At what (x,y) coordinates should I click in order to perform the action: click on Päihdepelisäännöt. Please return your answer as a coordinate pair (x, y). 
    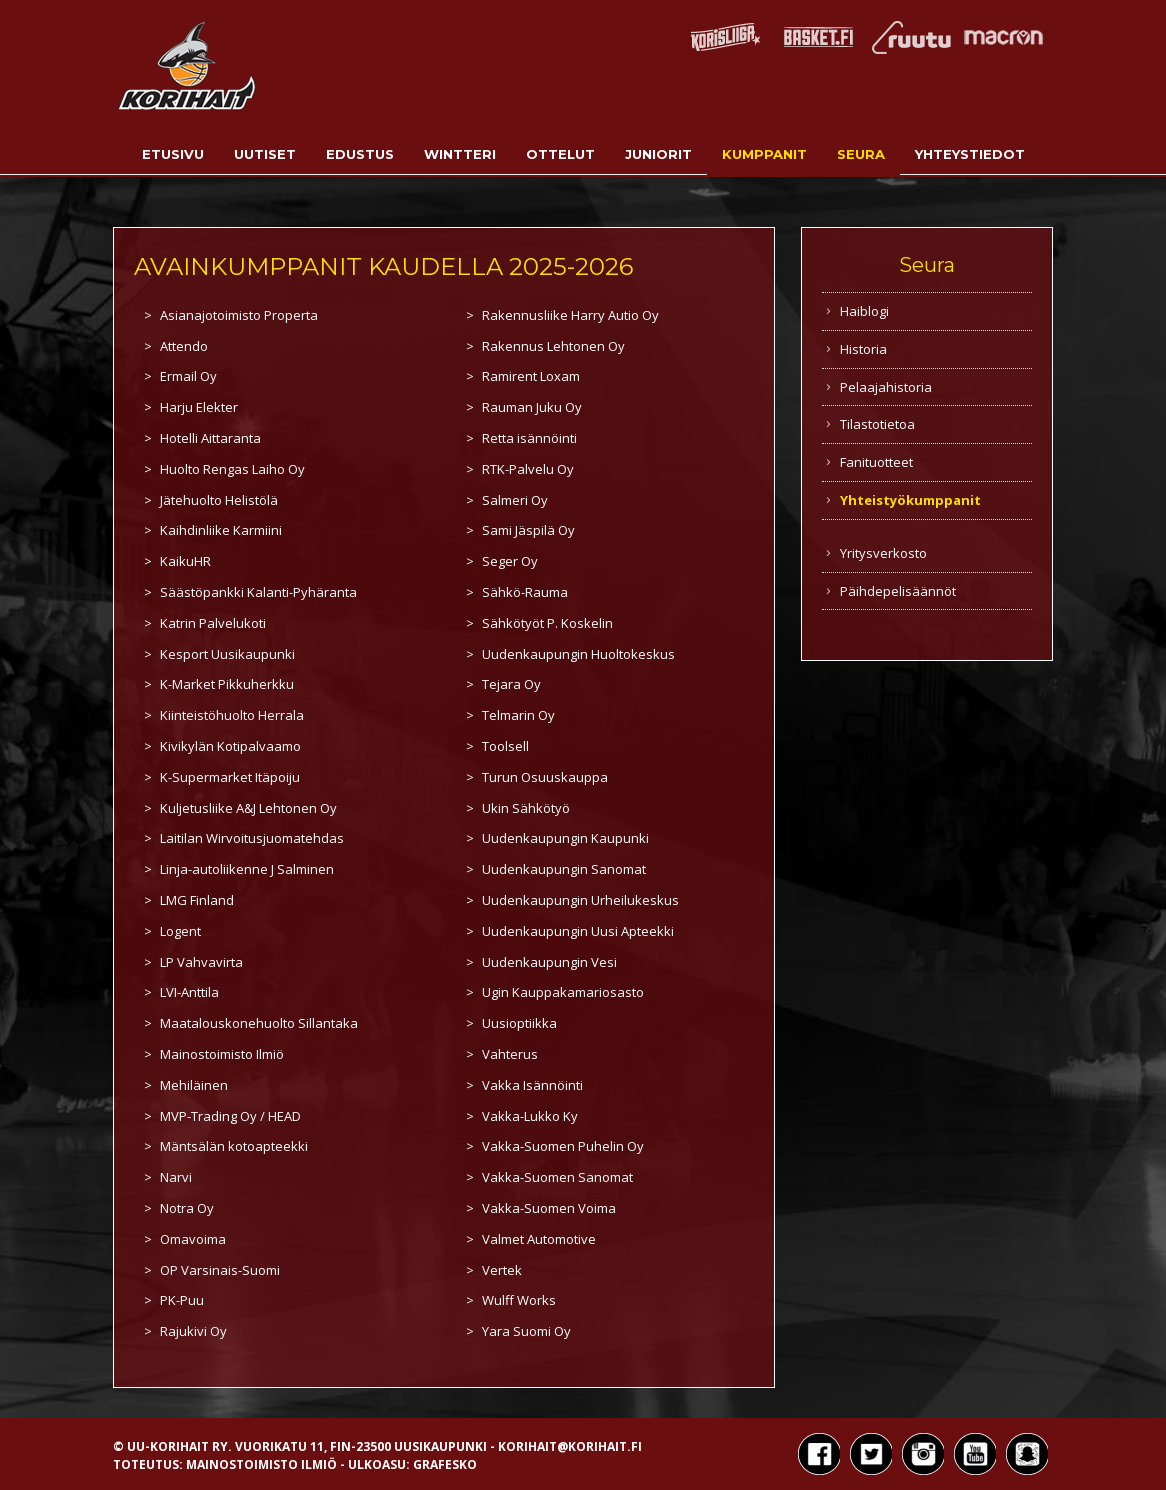
    Looking at the image, I should click on (898, 591).